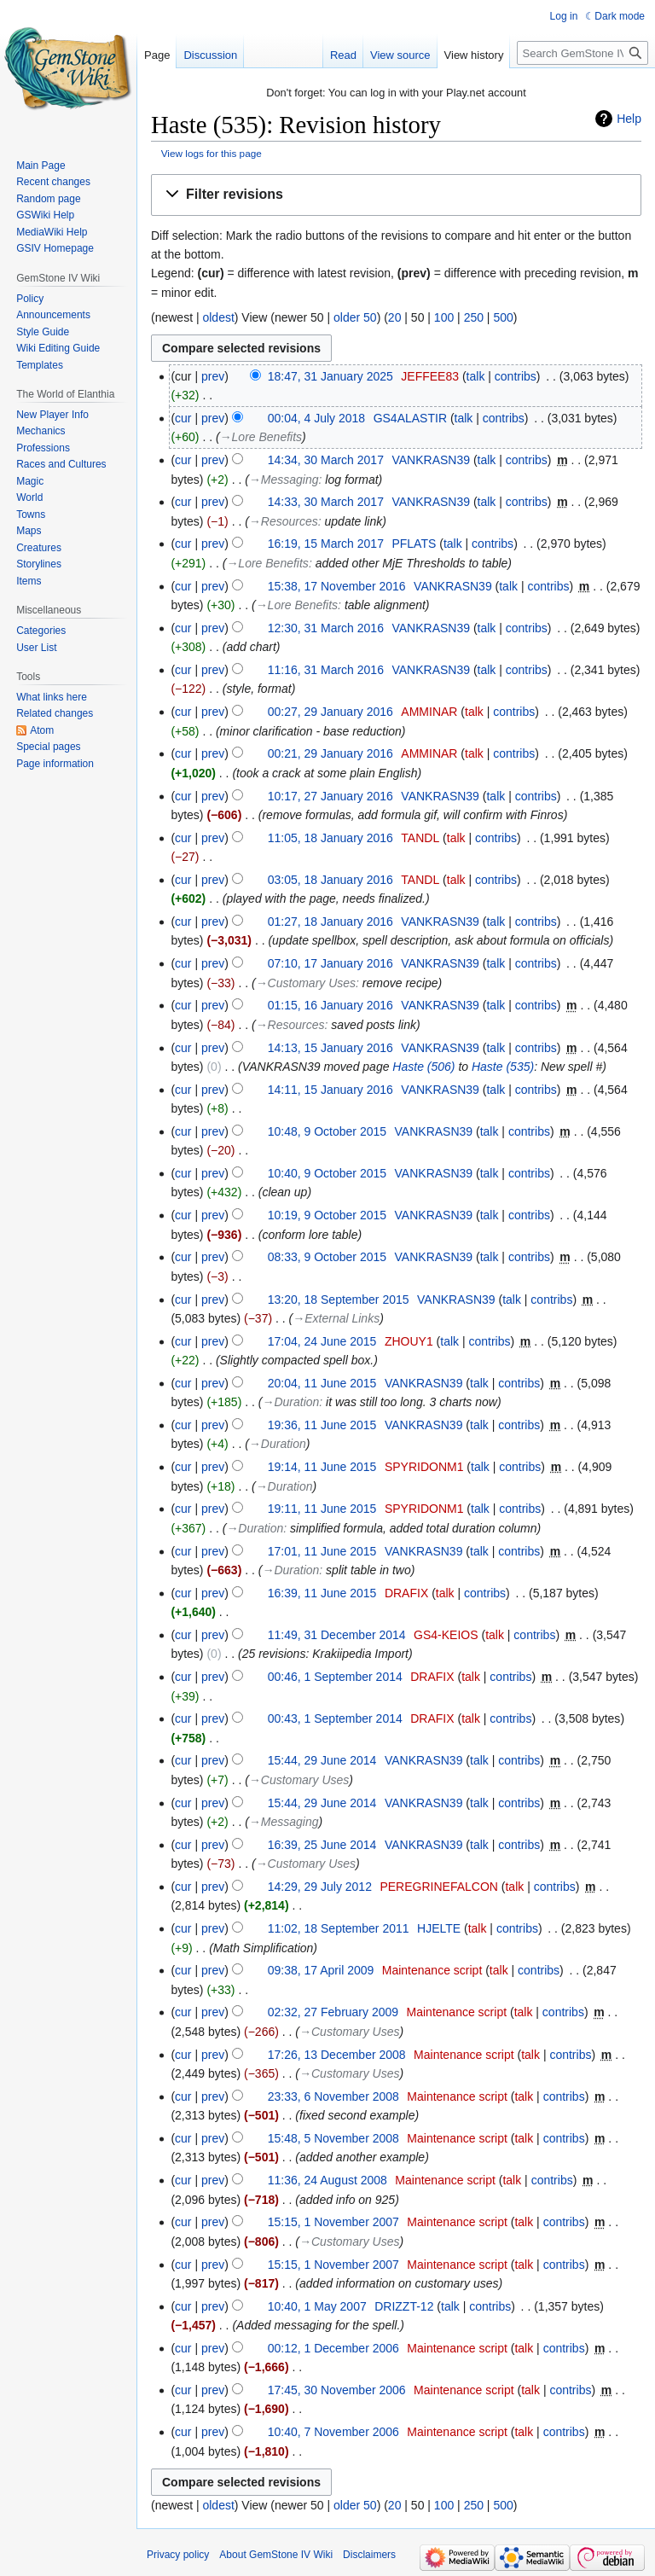  I want to click on 10:19, 9 October 2015, so click(327, 1215).